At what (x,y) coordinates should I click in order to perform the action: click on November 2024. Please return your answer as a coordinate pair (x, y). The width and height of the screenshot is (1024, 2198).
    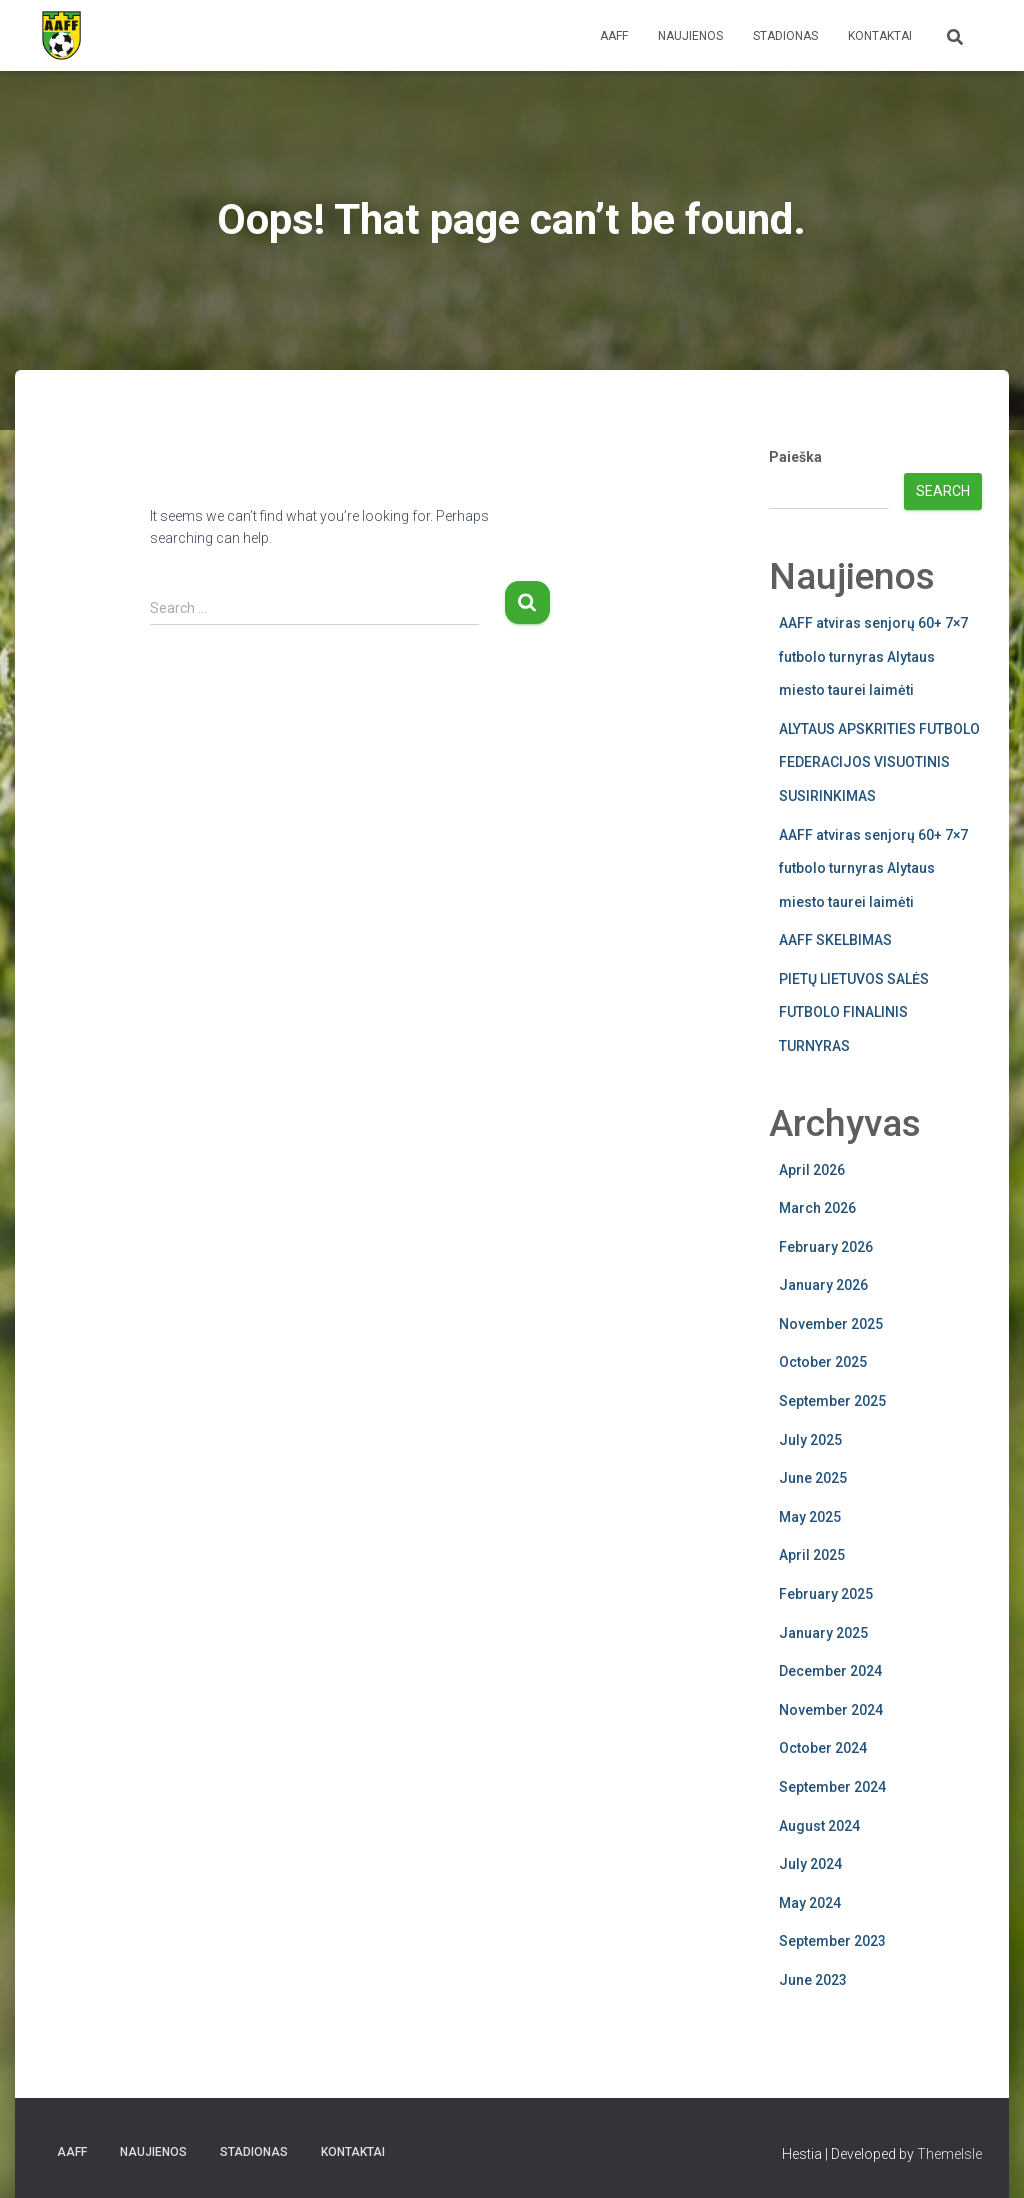
    Looking at the image, I should click on (831, 1710).